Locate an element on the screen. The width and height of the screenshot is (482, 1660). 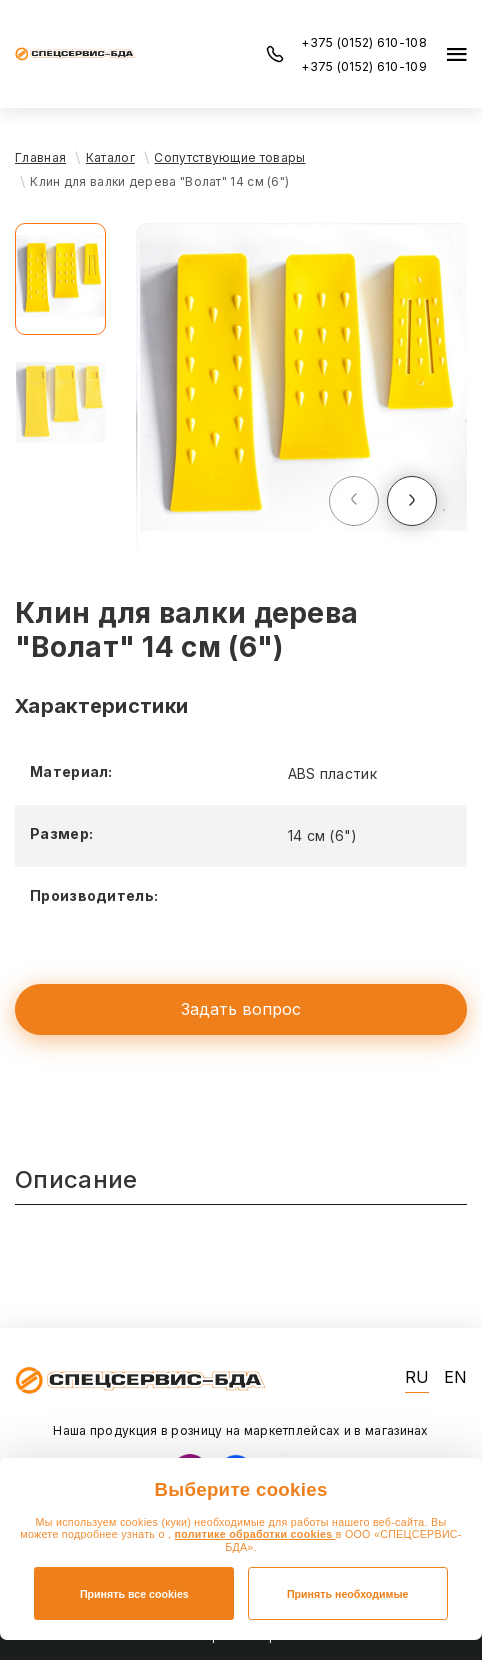
политике обработки cookies is located at coordinates (255, 1534).